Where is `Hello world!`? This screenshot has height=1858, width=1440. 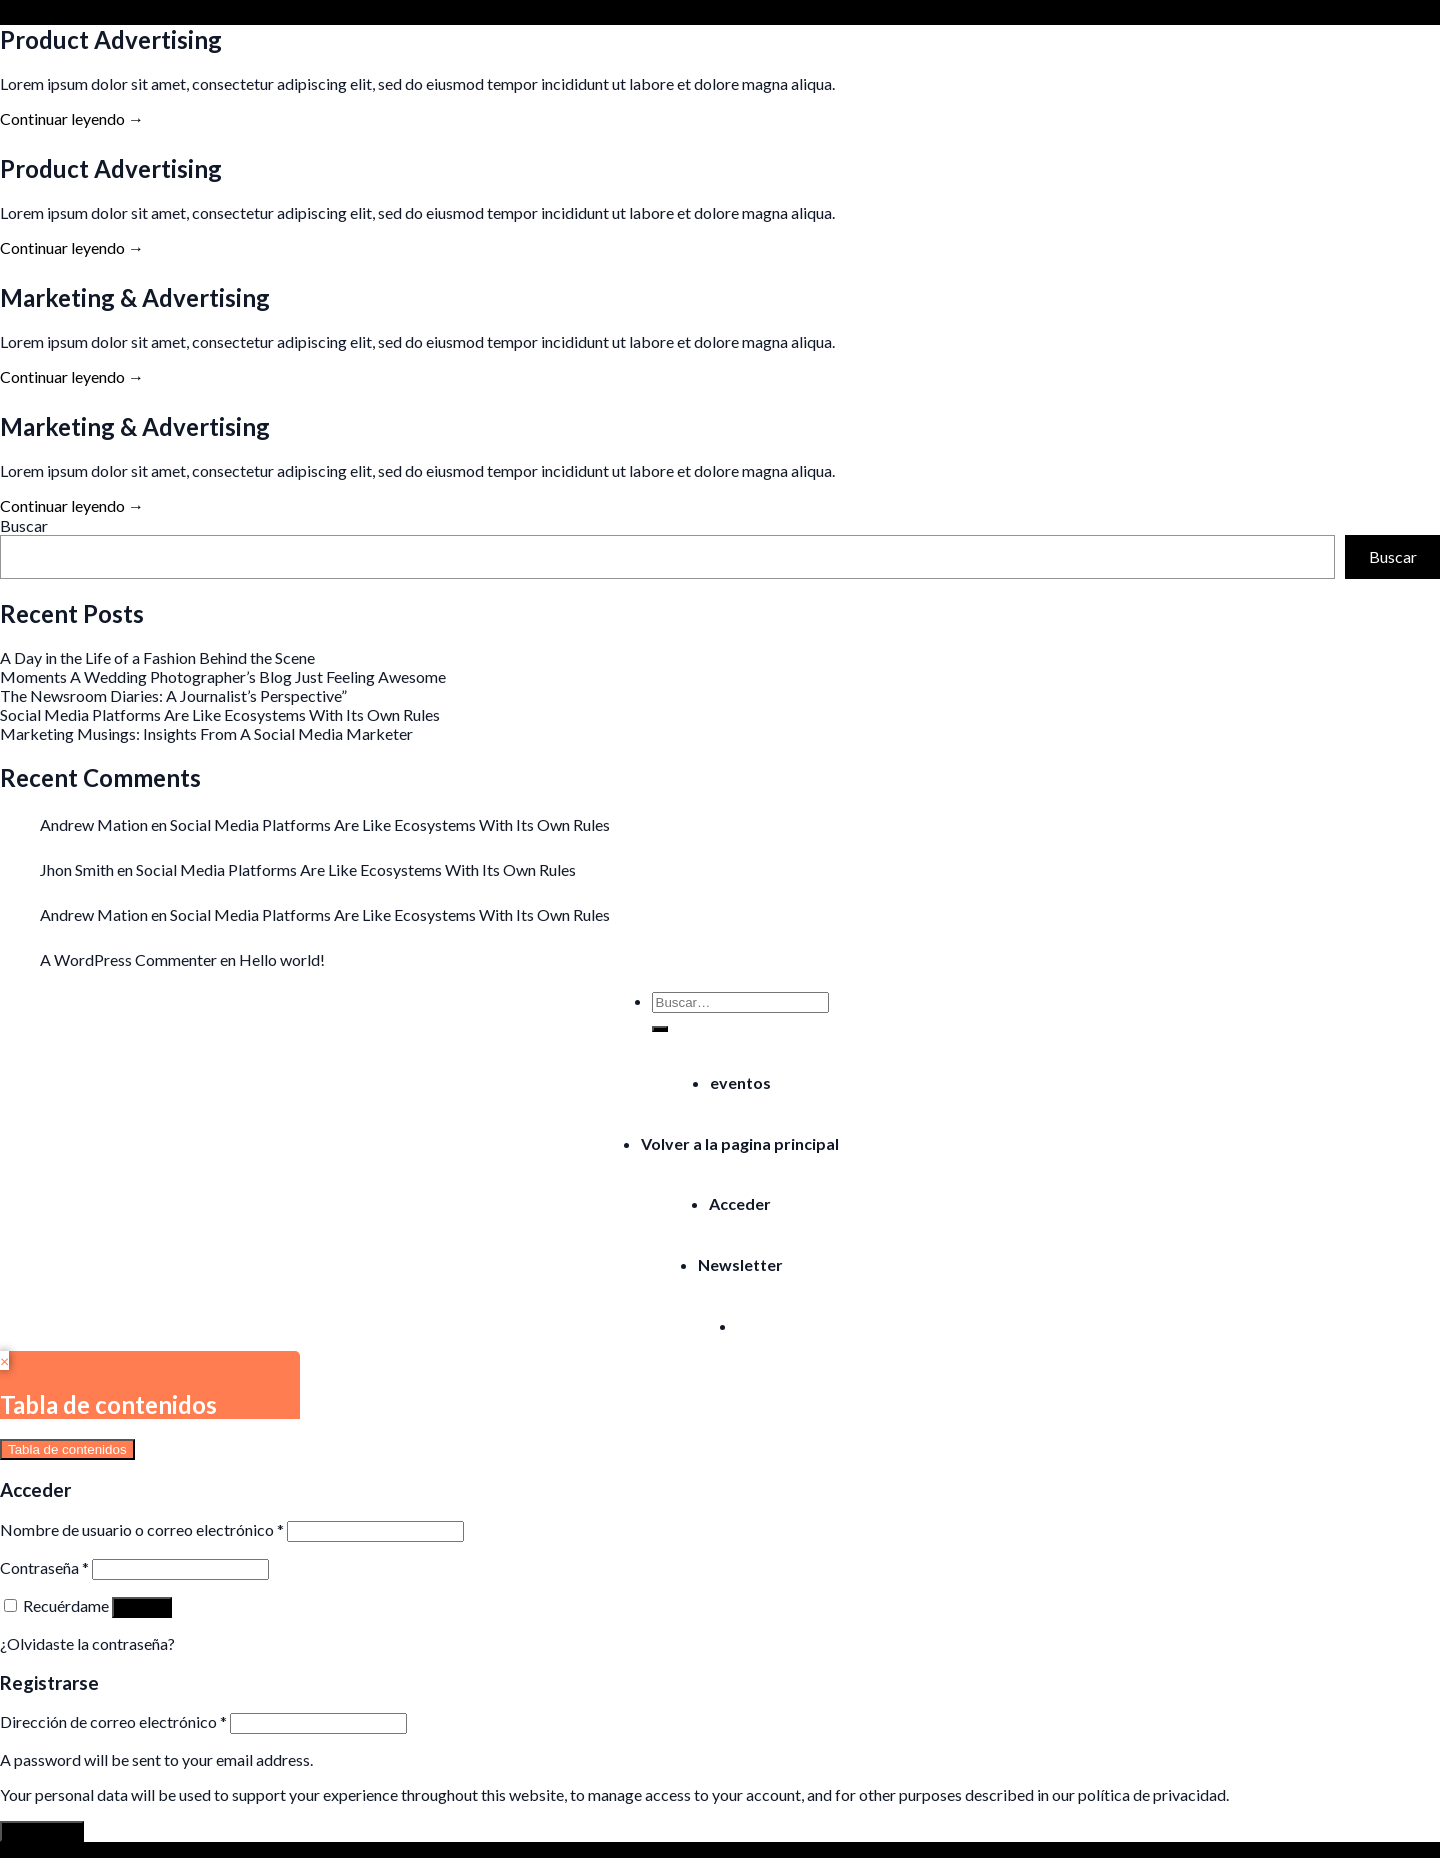
Hello world! is located at coordinates (282, 959).